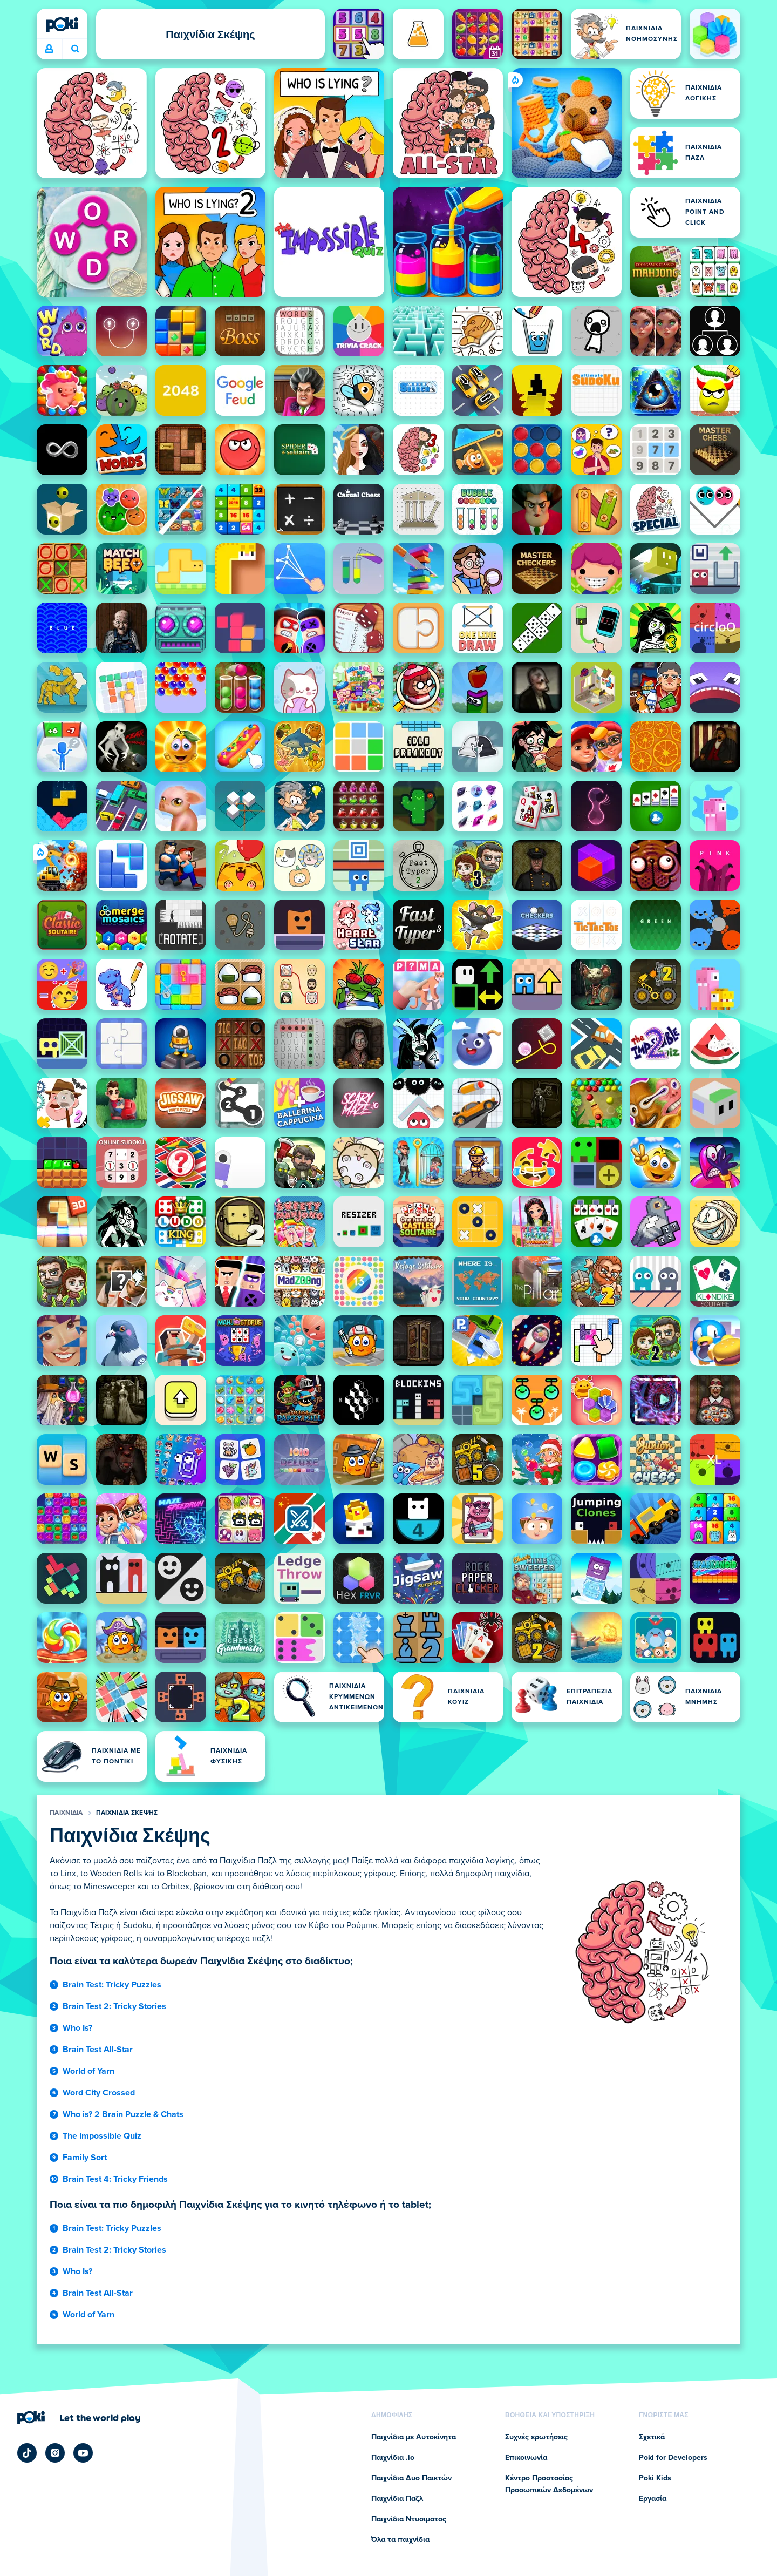 This screenshot has width=777, height=2576. I want to click on Εργασία, so click(652, 2499).